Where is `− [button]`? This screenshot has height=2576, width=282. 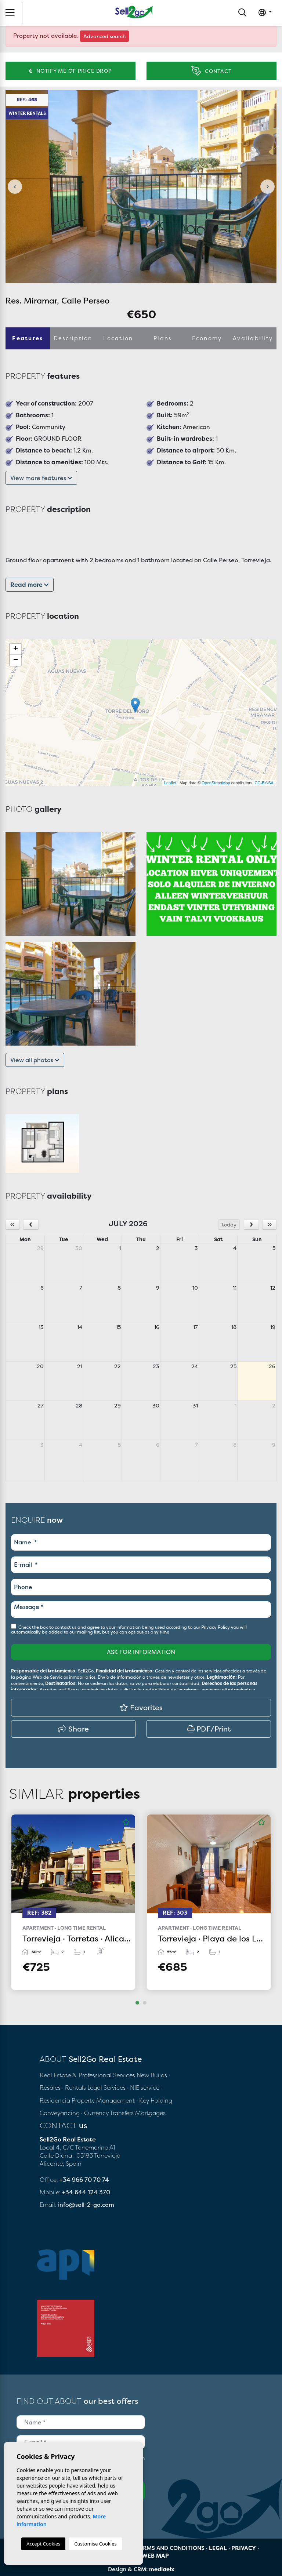
− [button] is located at coordinates (15, 660).